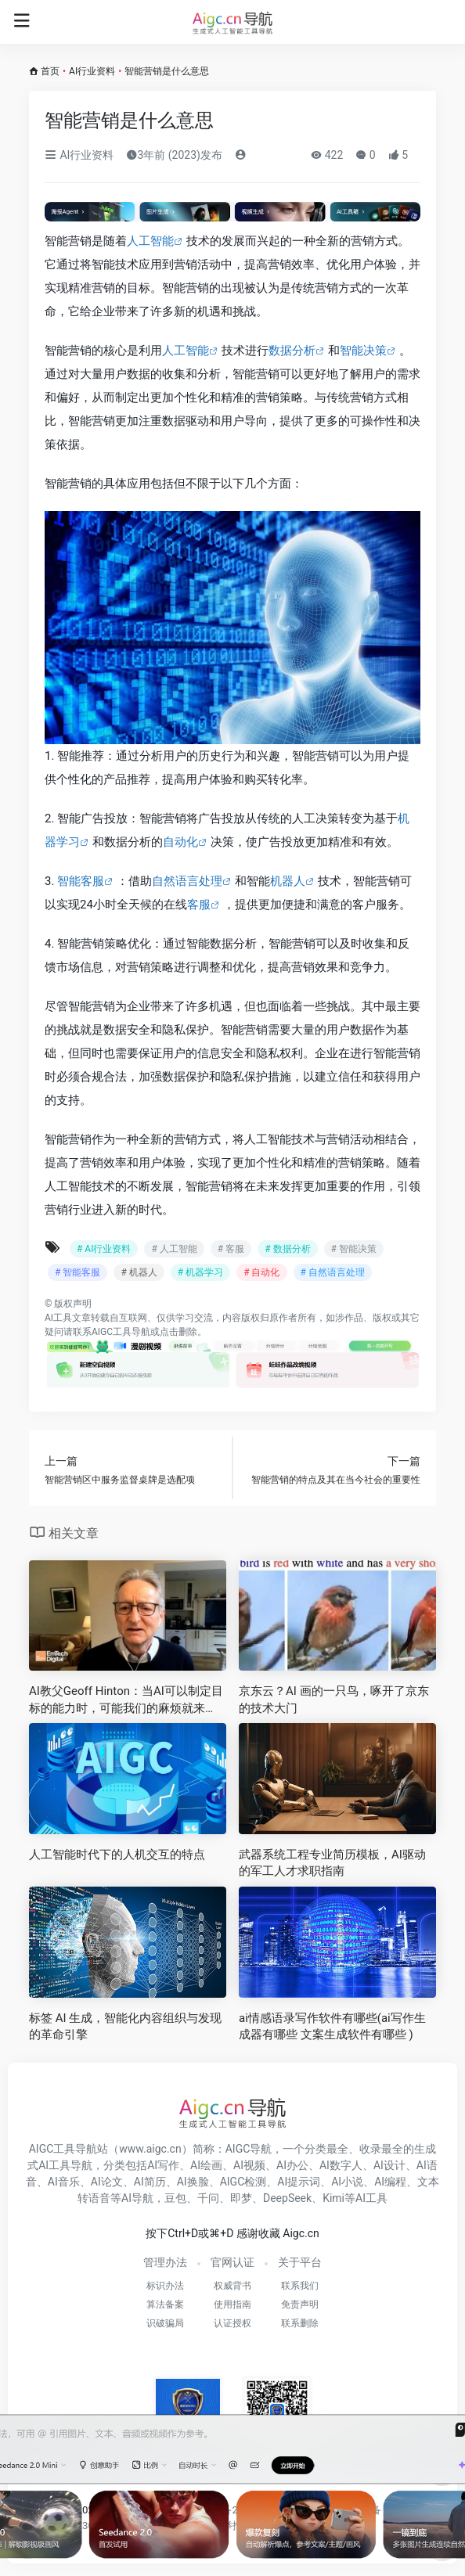 Image resolution: width=465 pixels, height=2576 pixels. I want to click on ai情感语录写作软件有哪些(ai写作生成器有哪些 文案生成软件有哪些 ), so click(332, 2026).